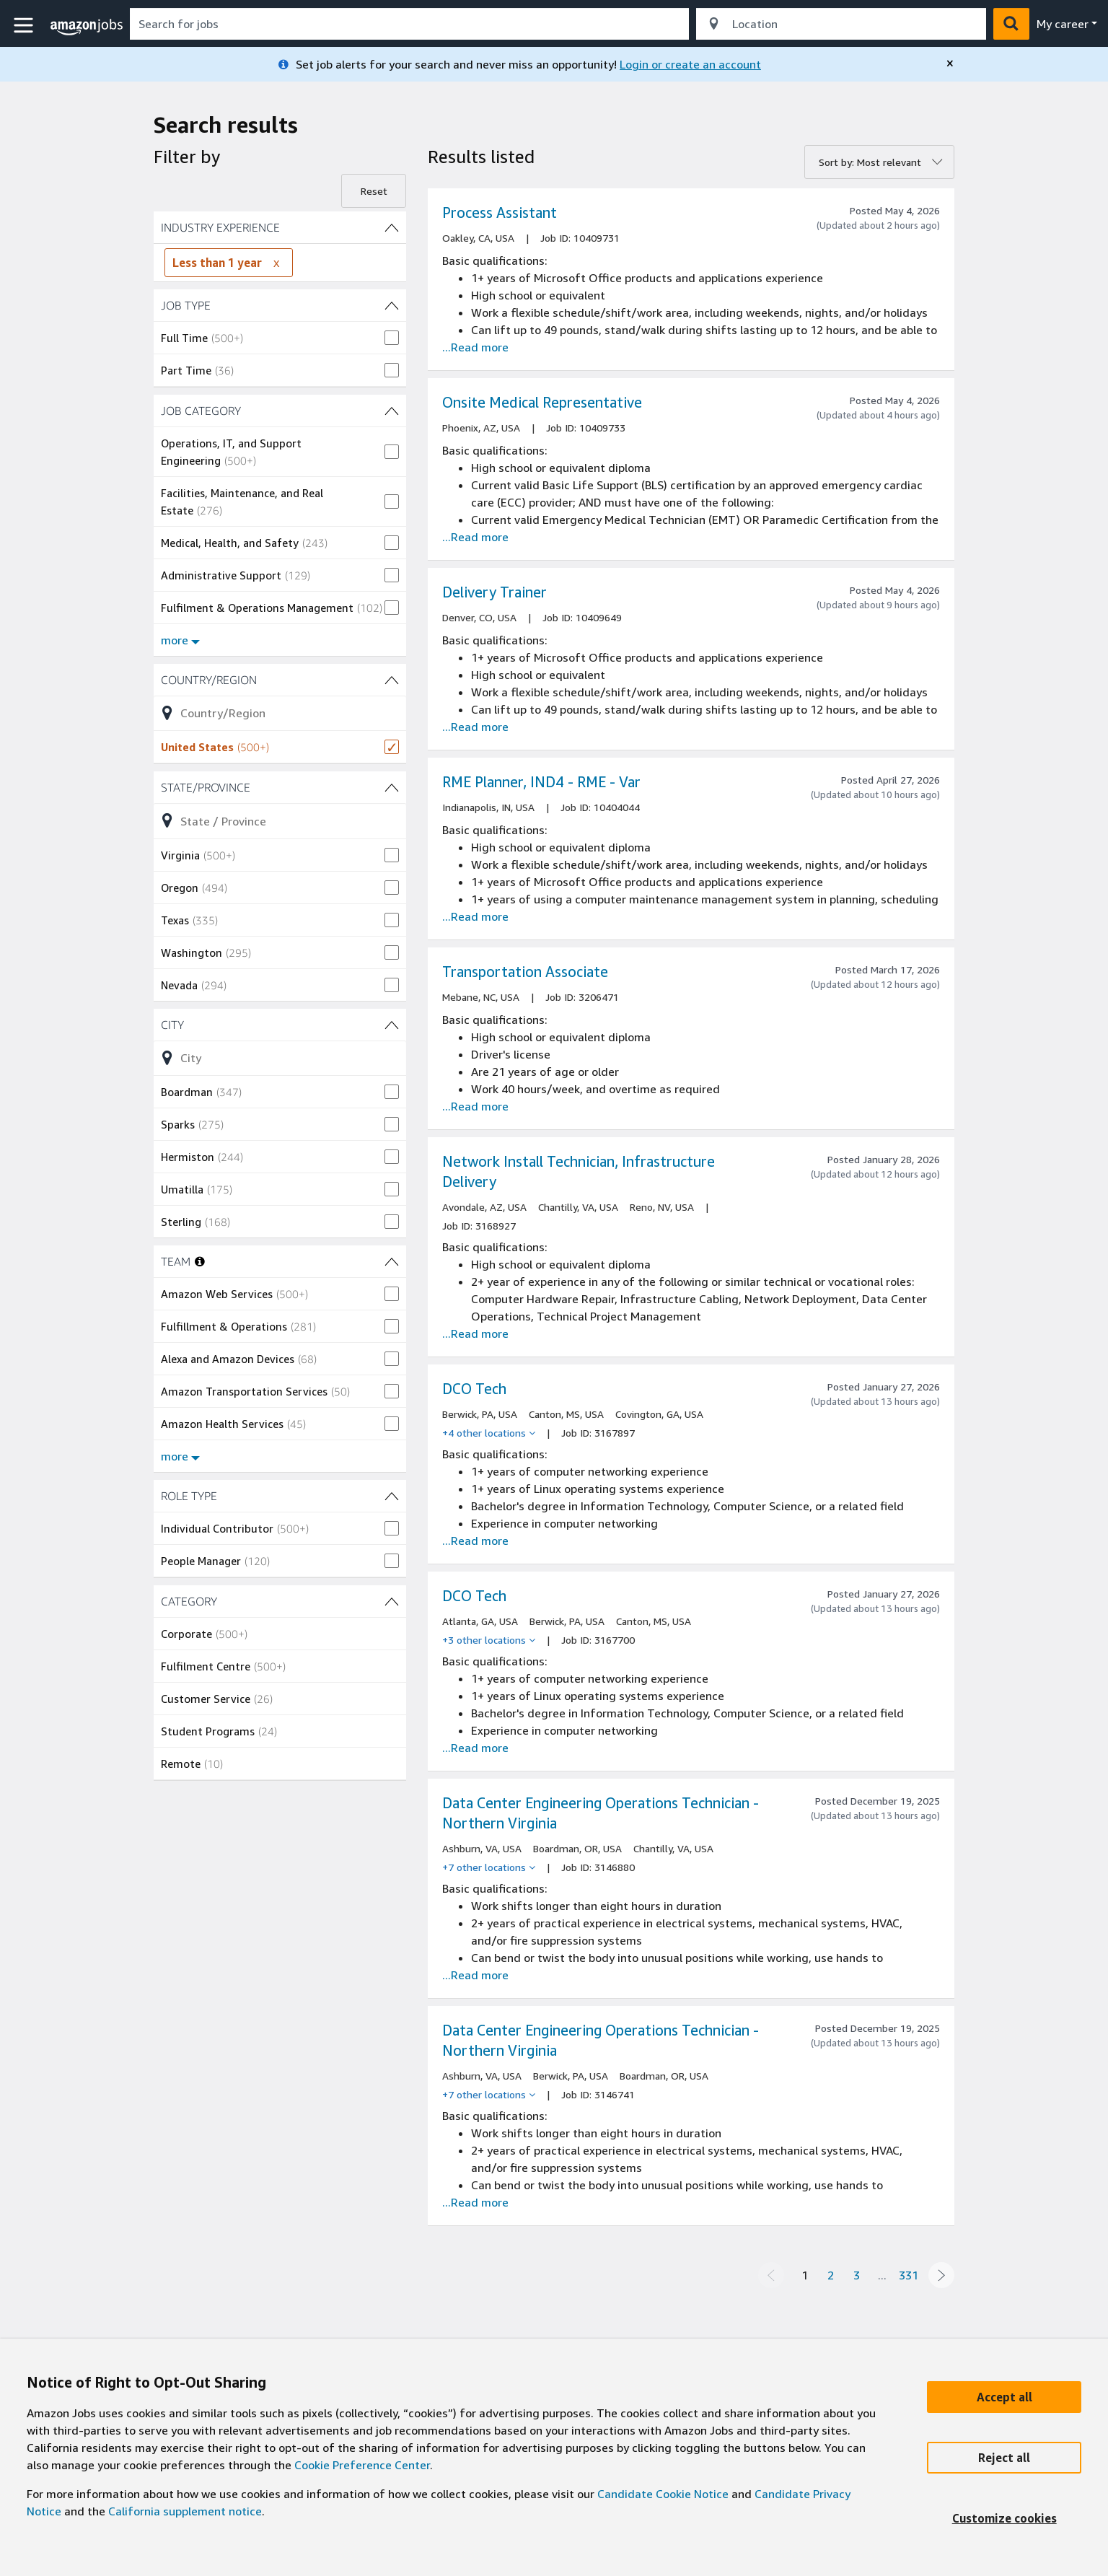 This screenshot has width=1108, height=2576. What do you see at coordinates (280, 713) in the screenshot?
I see `[Refine list of Country/Region (1 shown) filter options]` at bounding box center [280, 713].